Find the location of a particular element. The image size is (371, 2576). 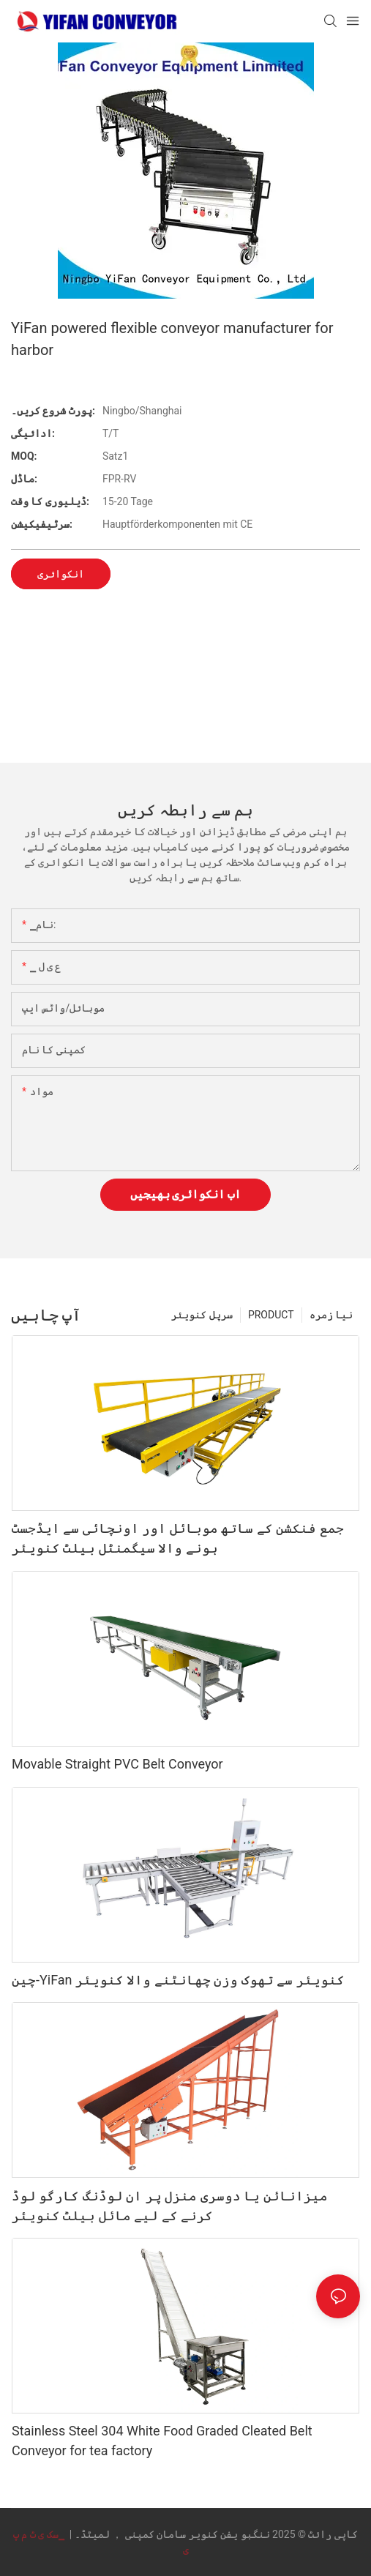

PRODUCT is located at coordinates (271, 1315).